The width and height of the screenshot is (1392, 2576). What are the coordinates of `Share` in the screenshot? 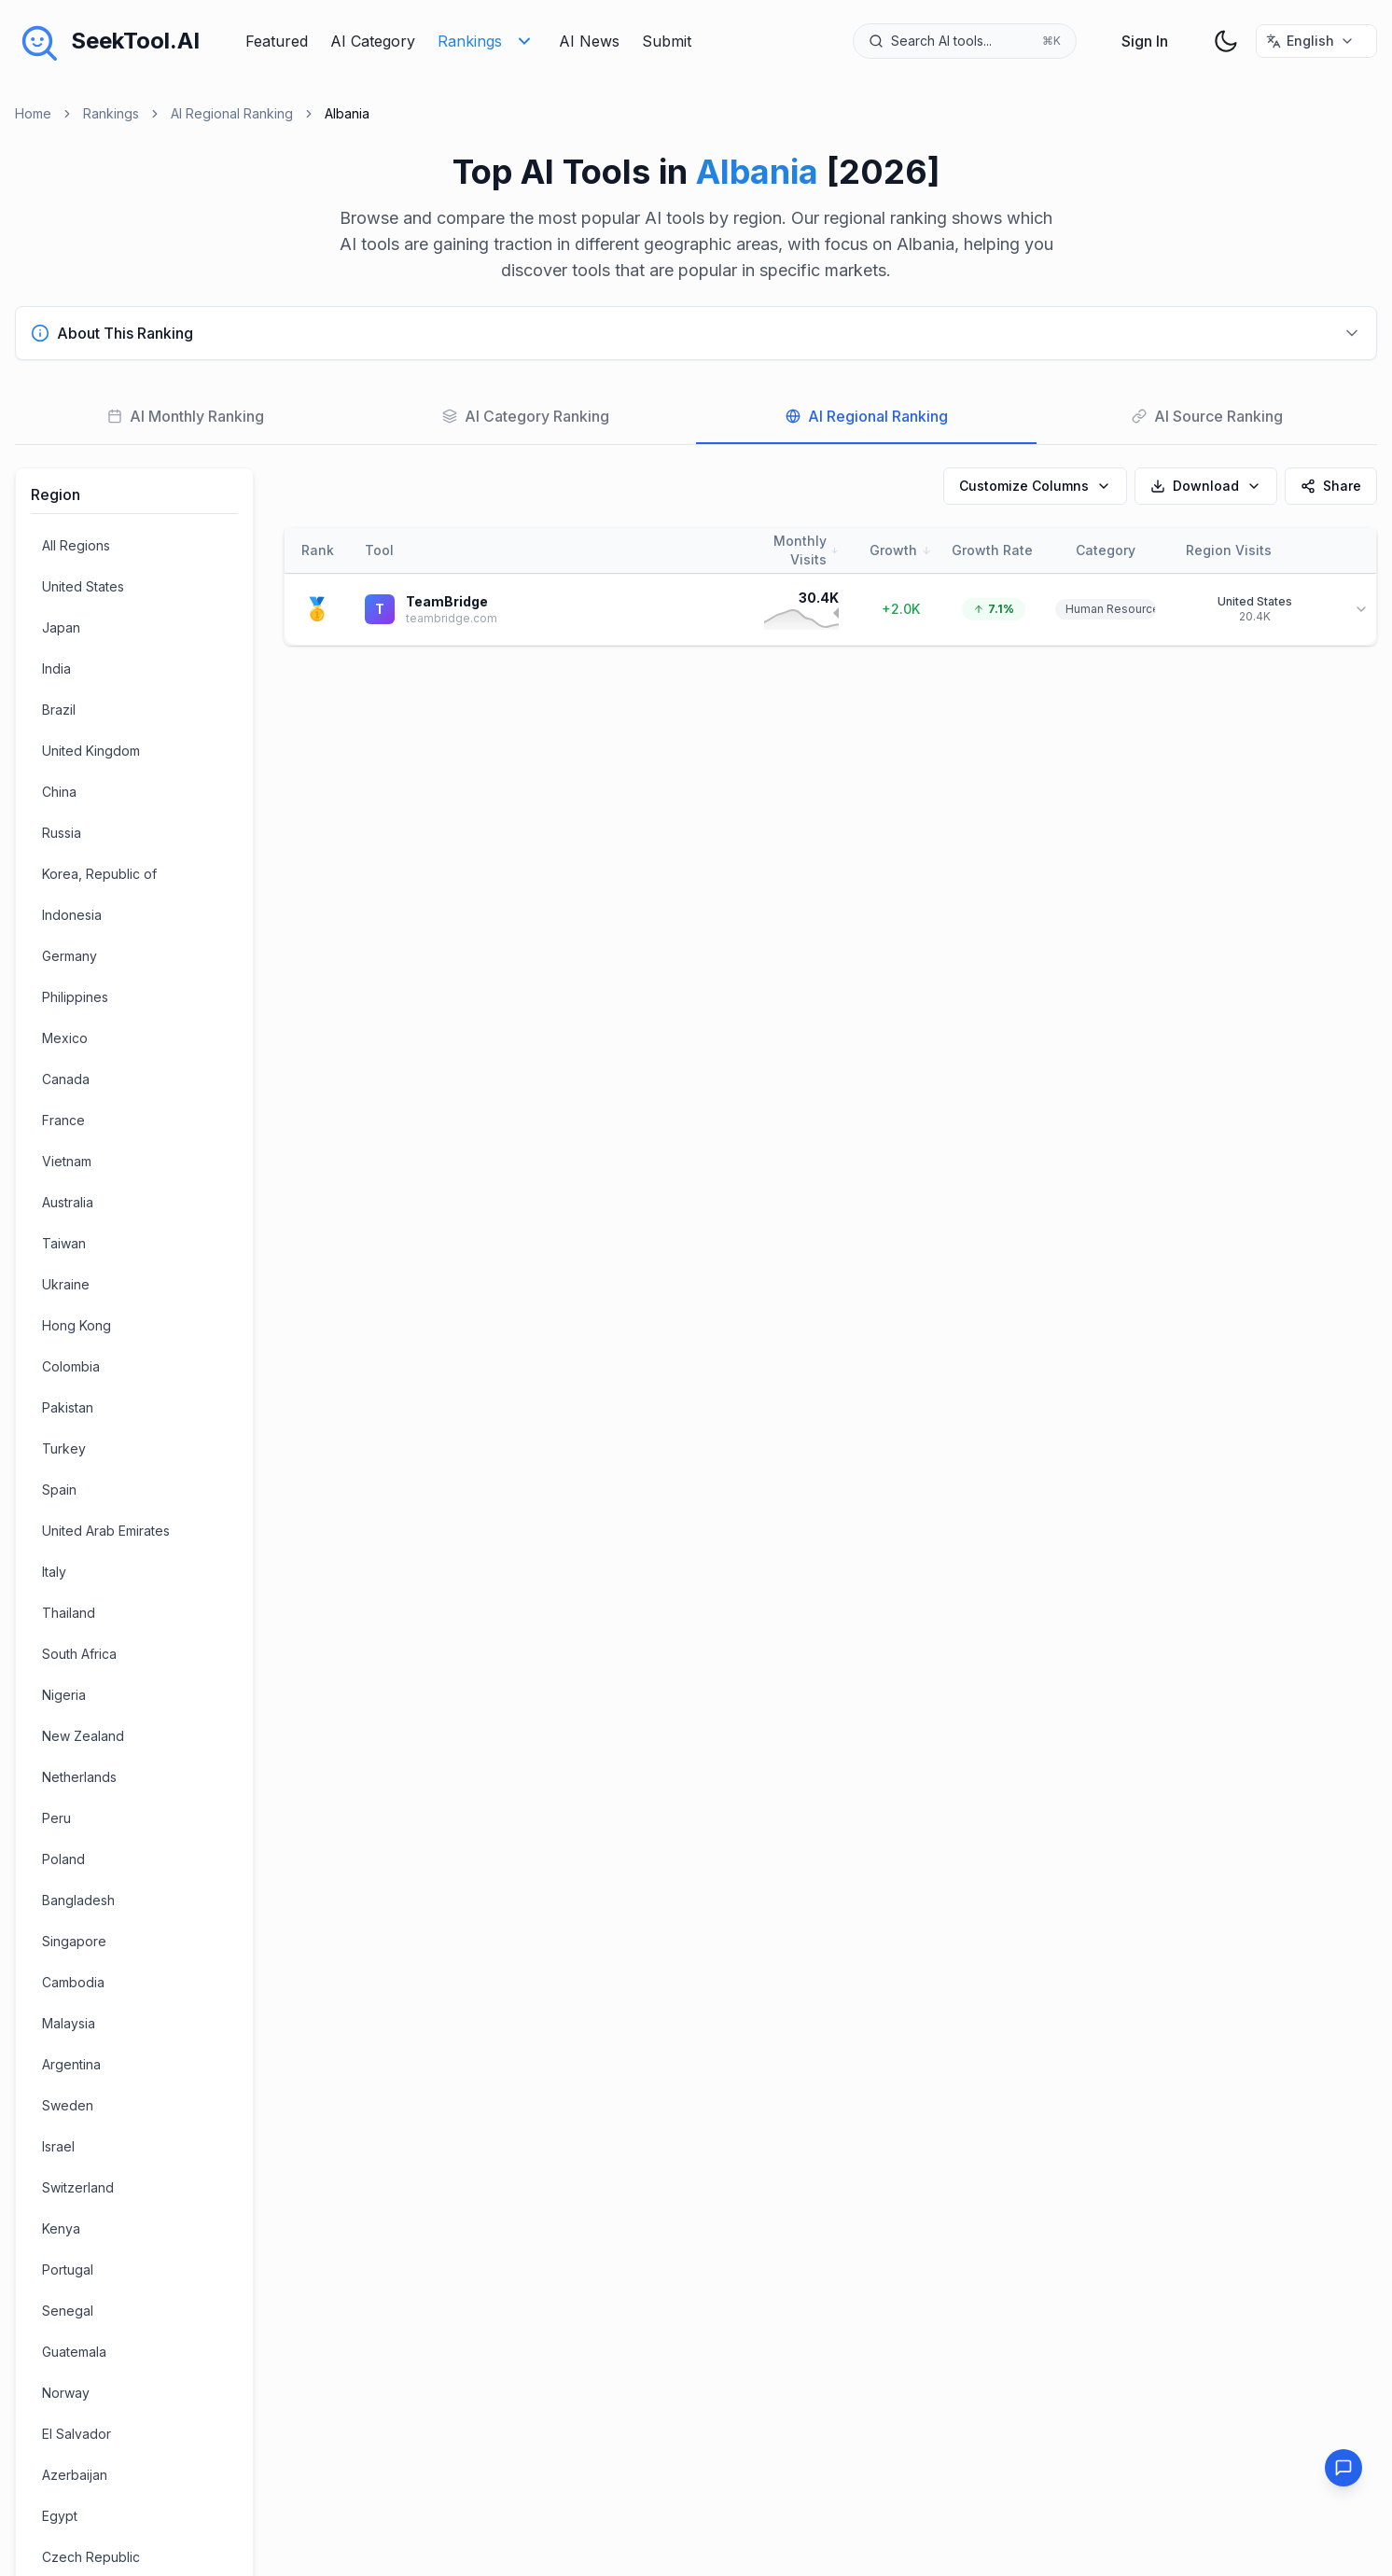 It's located at (1331, 486).